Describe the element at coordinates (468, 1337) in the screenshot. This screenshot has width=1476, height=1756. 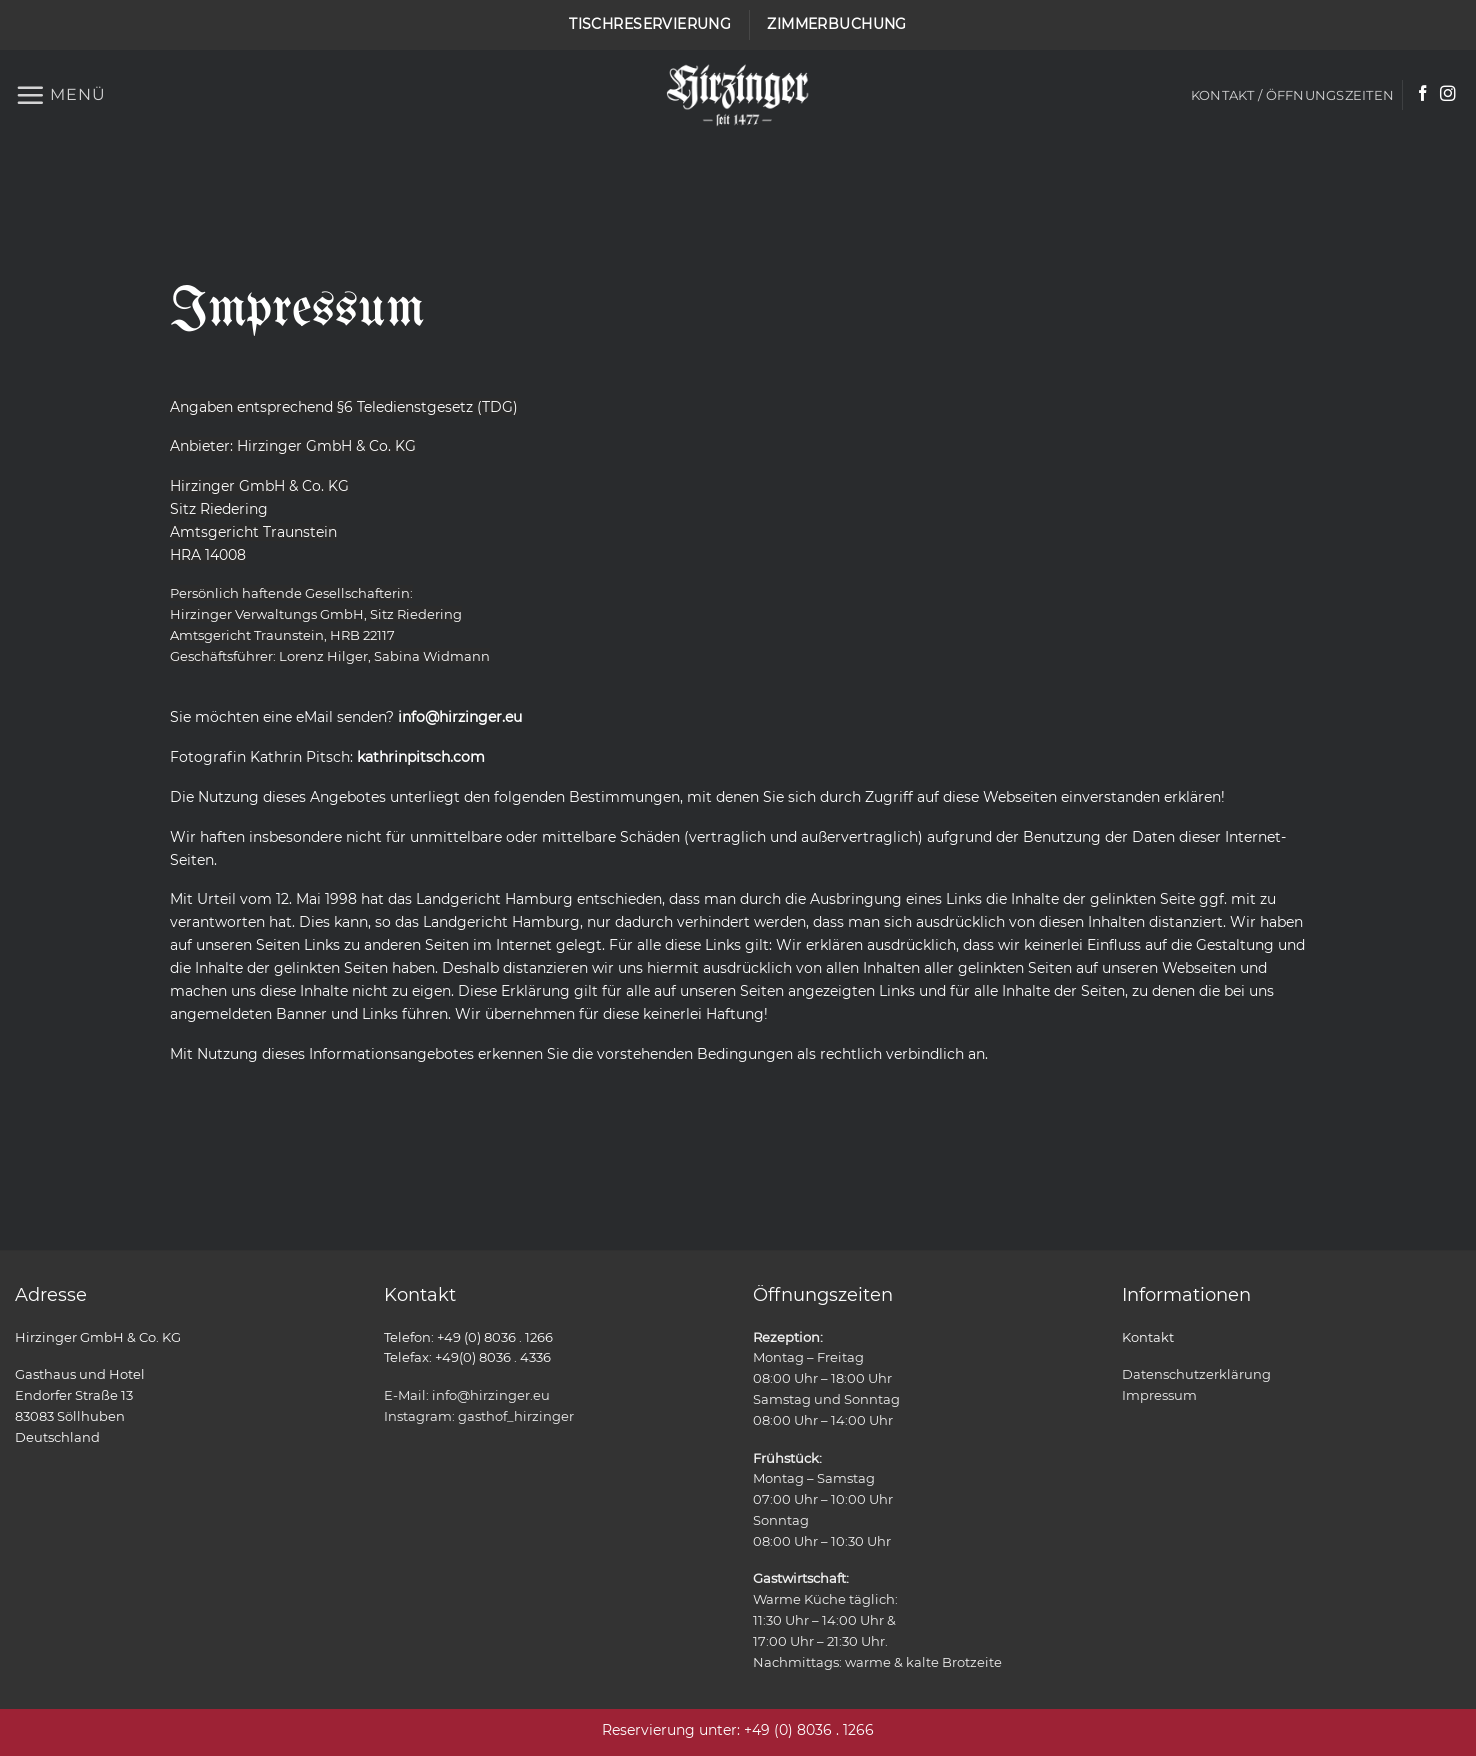
I see `Telefon: +49 (0) 8036 . 1266` at that location.